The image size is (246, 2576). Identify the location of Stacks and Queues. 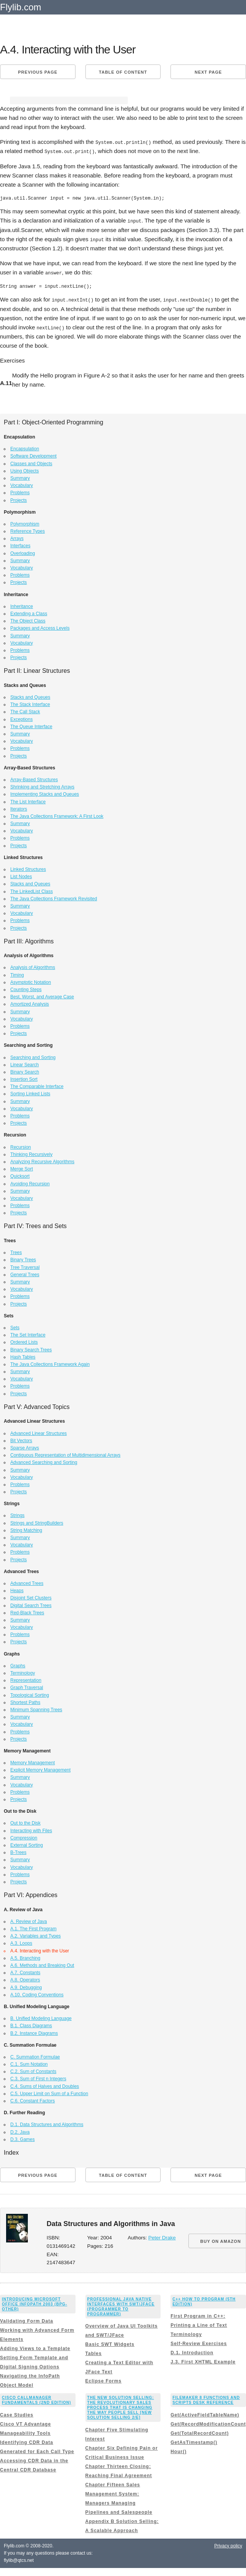
(30, 696).